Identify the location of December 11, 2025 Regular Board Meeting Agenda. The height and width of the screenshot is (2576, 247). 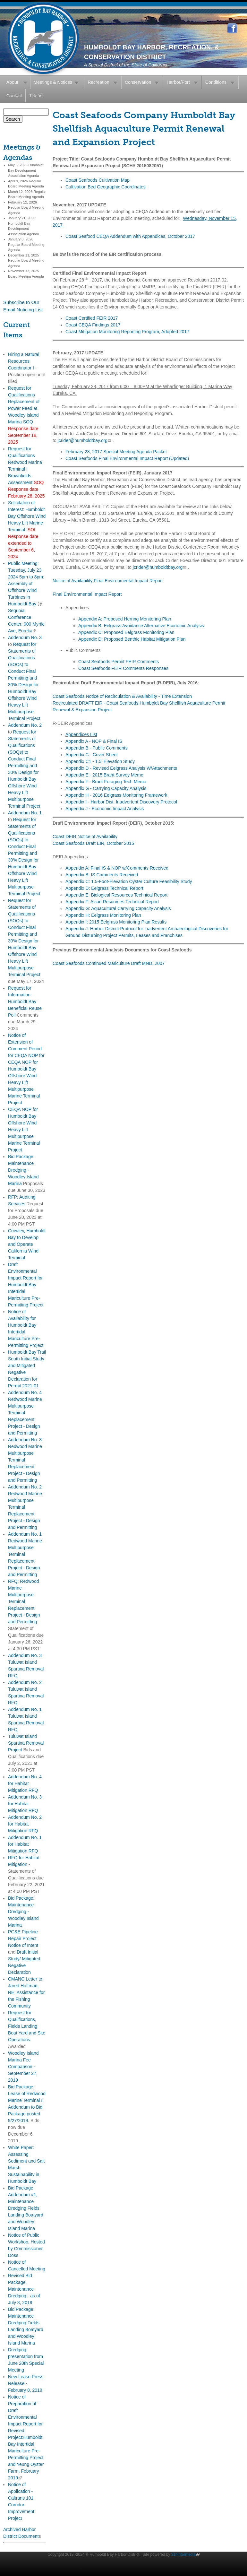
(26, 260).